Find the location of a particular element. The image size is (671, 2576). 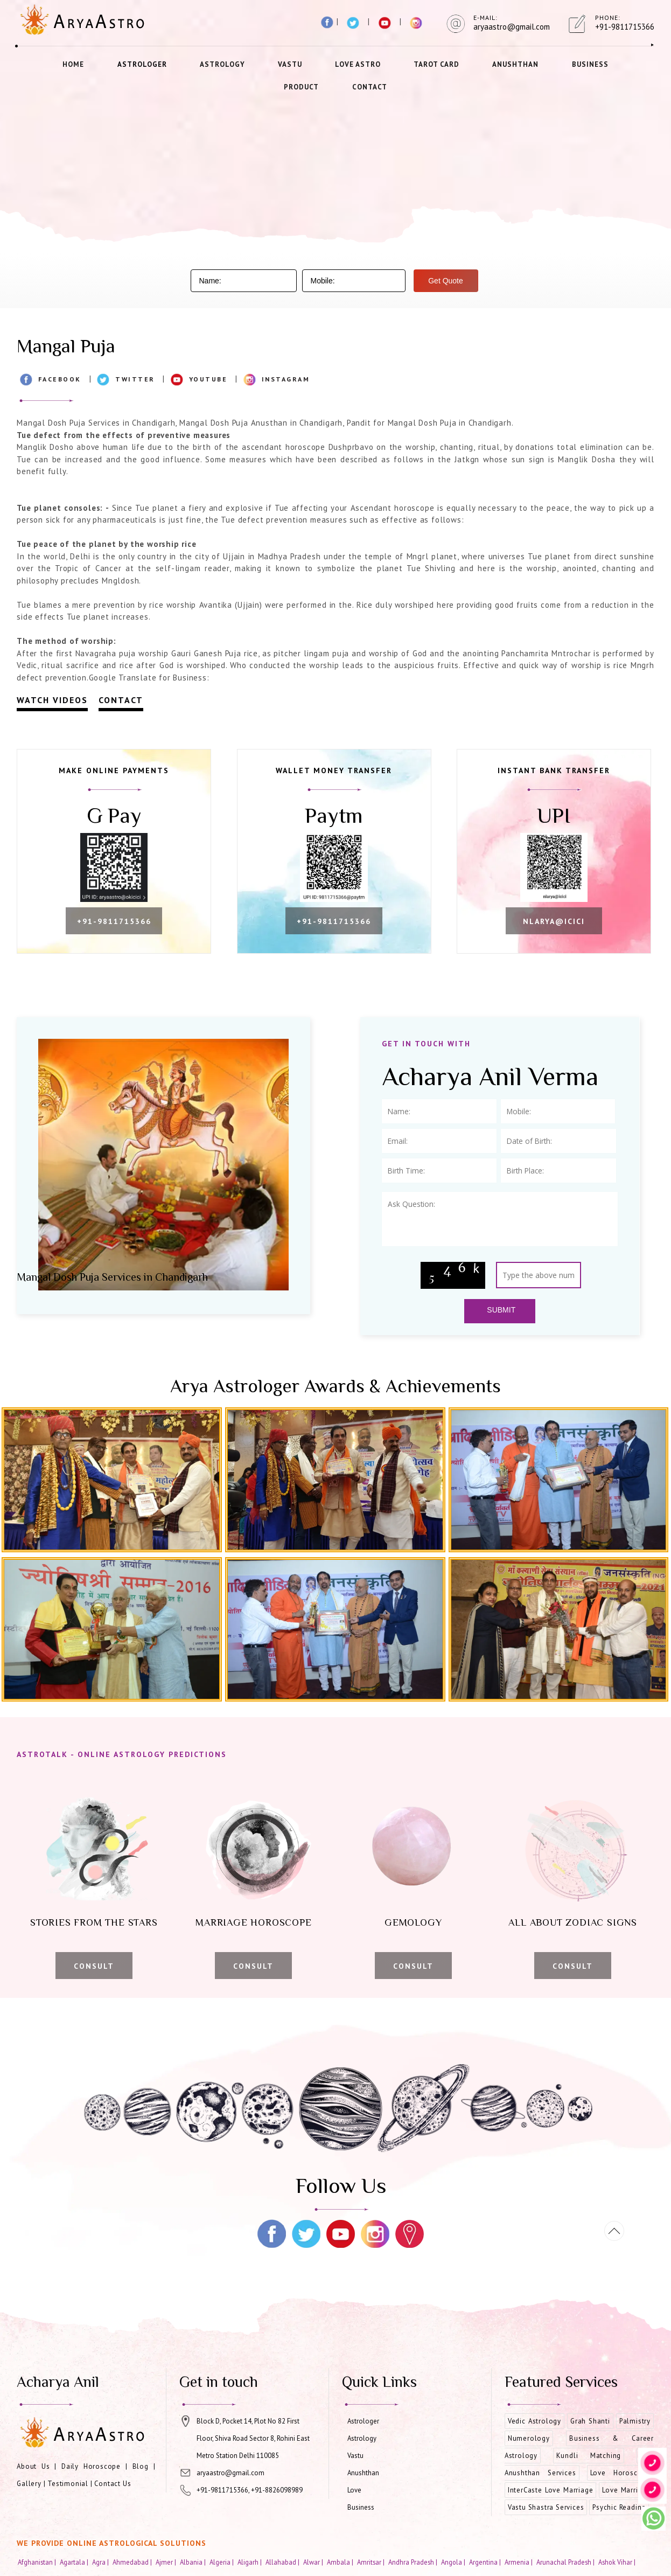

Facebook is located at coordinates (59, 379).